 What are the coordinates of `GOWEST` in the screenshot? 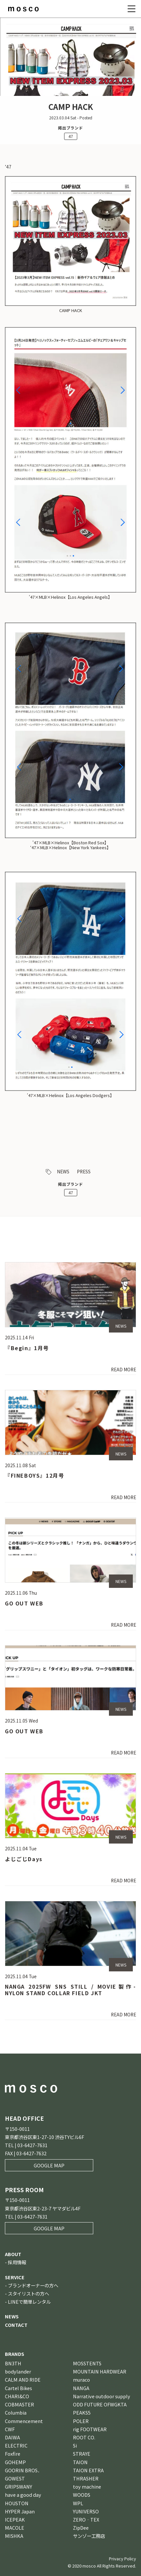 It's located at (15, 2478).